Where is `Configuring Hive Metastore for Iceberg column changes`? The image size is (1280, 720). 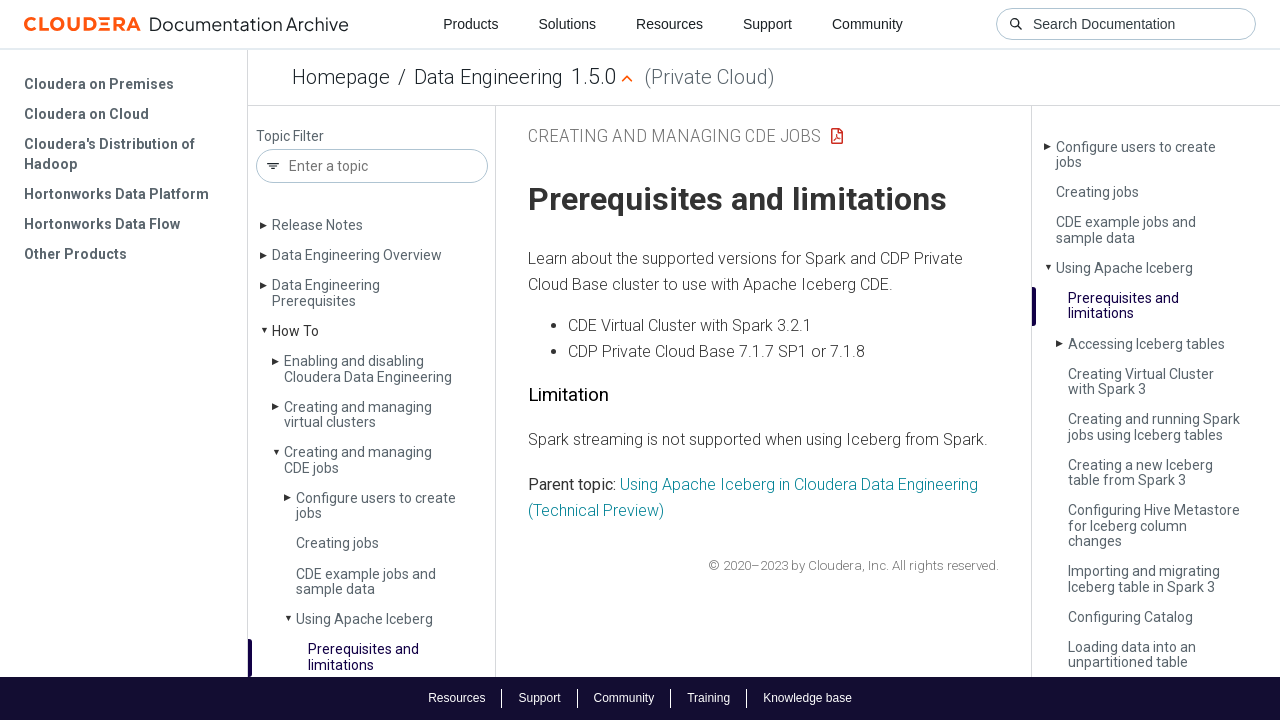 Configuring Hive Metastore for Iceberg column changes is located at coordinates (1154, 525).